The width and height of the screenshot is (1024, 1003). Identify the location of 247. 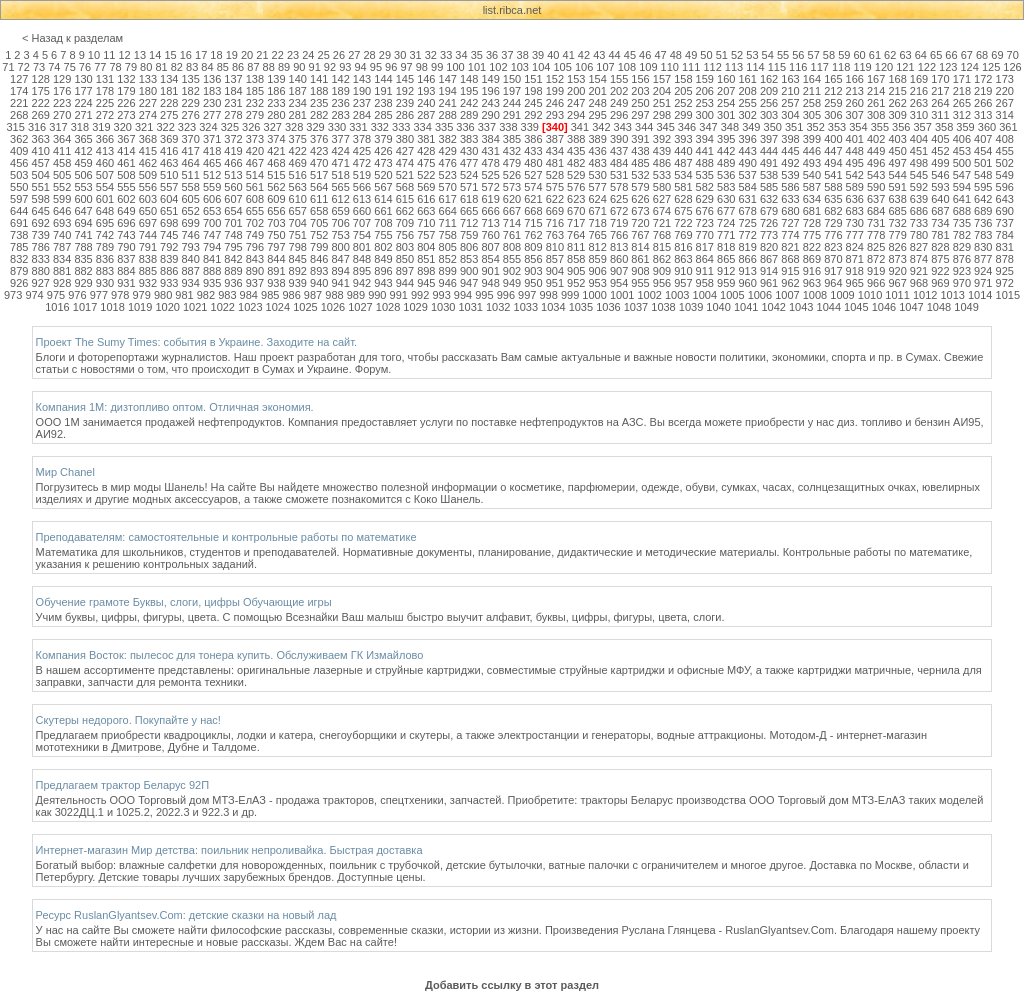
(576, 103).